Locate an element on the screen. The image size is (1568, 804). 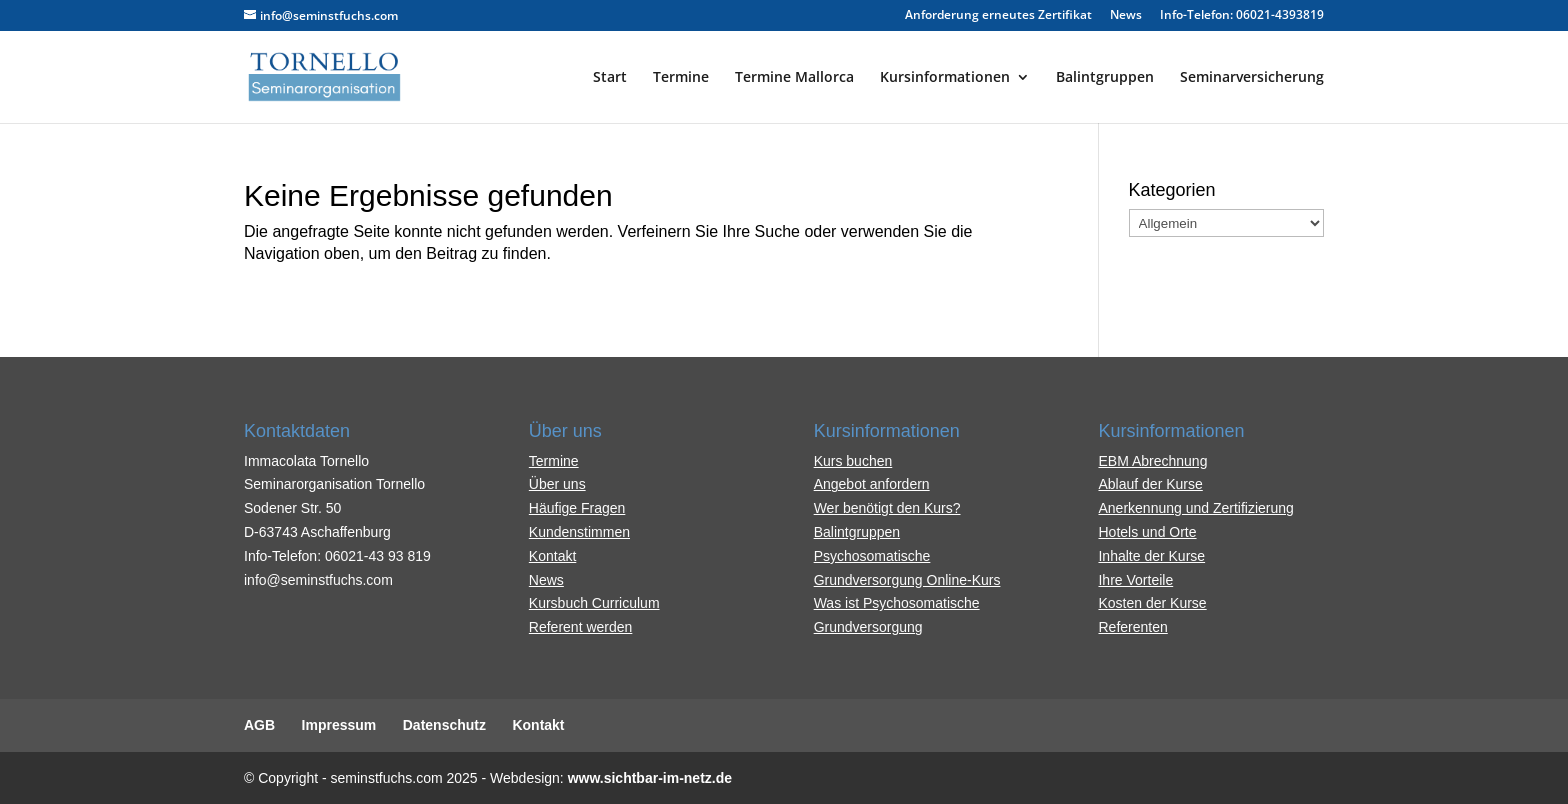
06021-43 93 819 is located at coordinates (378, 556).